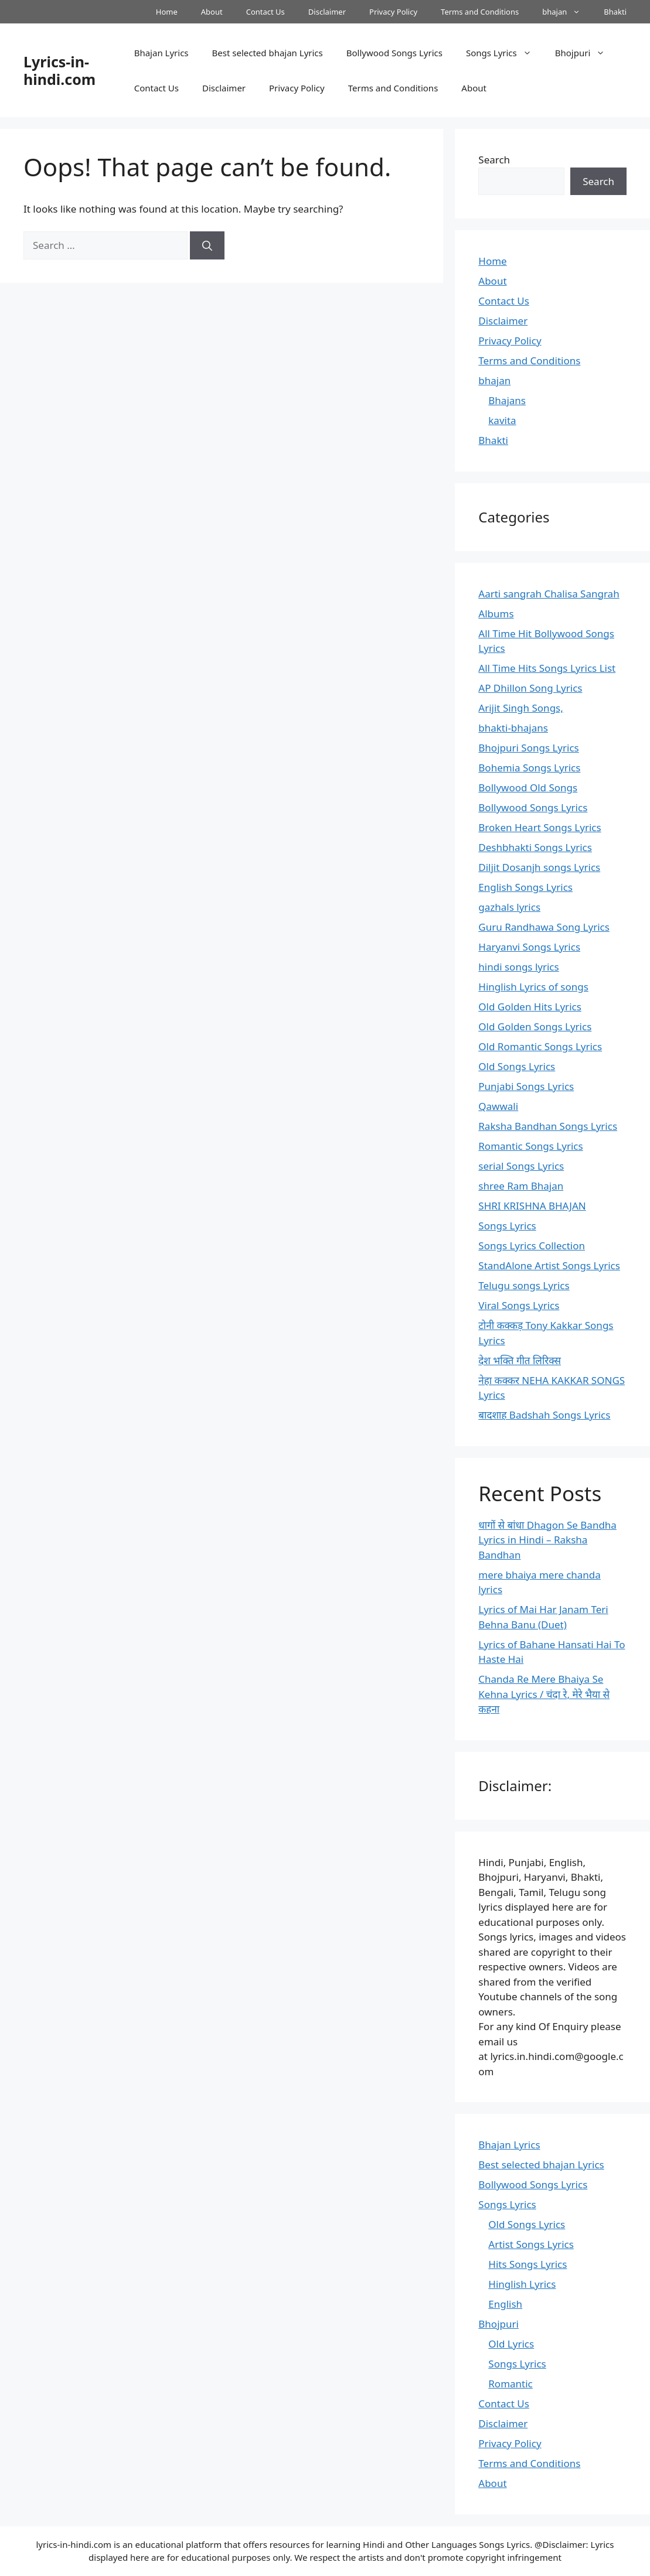 Image resolution: width=650 pixels, height=2576 pixels. What do you see at coordinates (527, 787) in the screenshot?
I see `Bollywood Old Songs` at bounding box center [527, 787].